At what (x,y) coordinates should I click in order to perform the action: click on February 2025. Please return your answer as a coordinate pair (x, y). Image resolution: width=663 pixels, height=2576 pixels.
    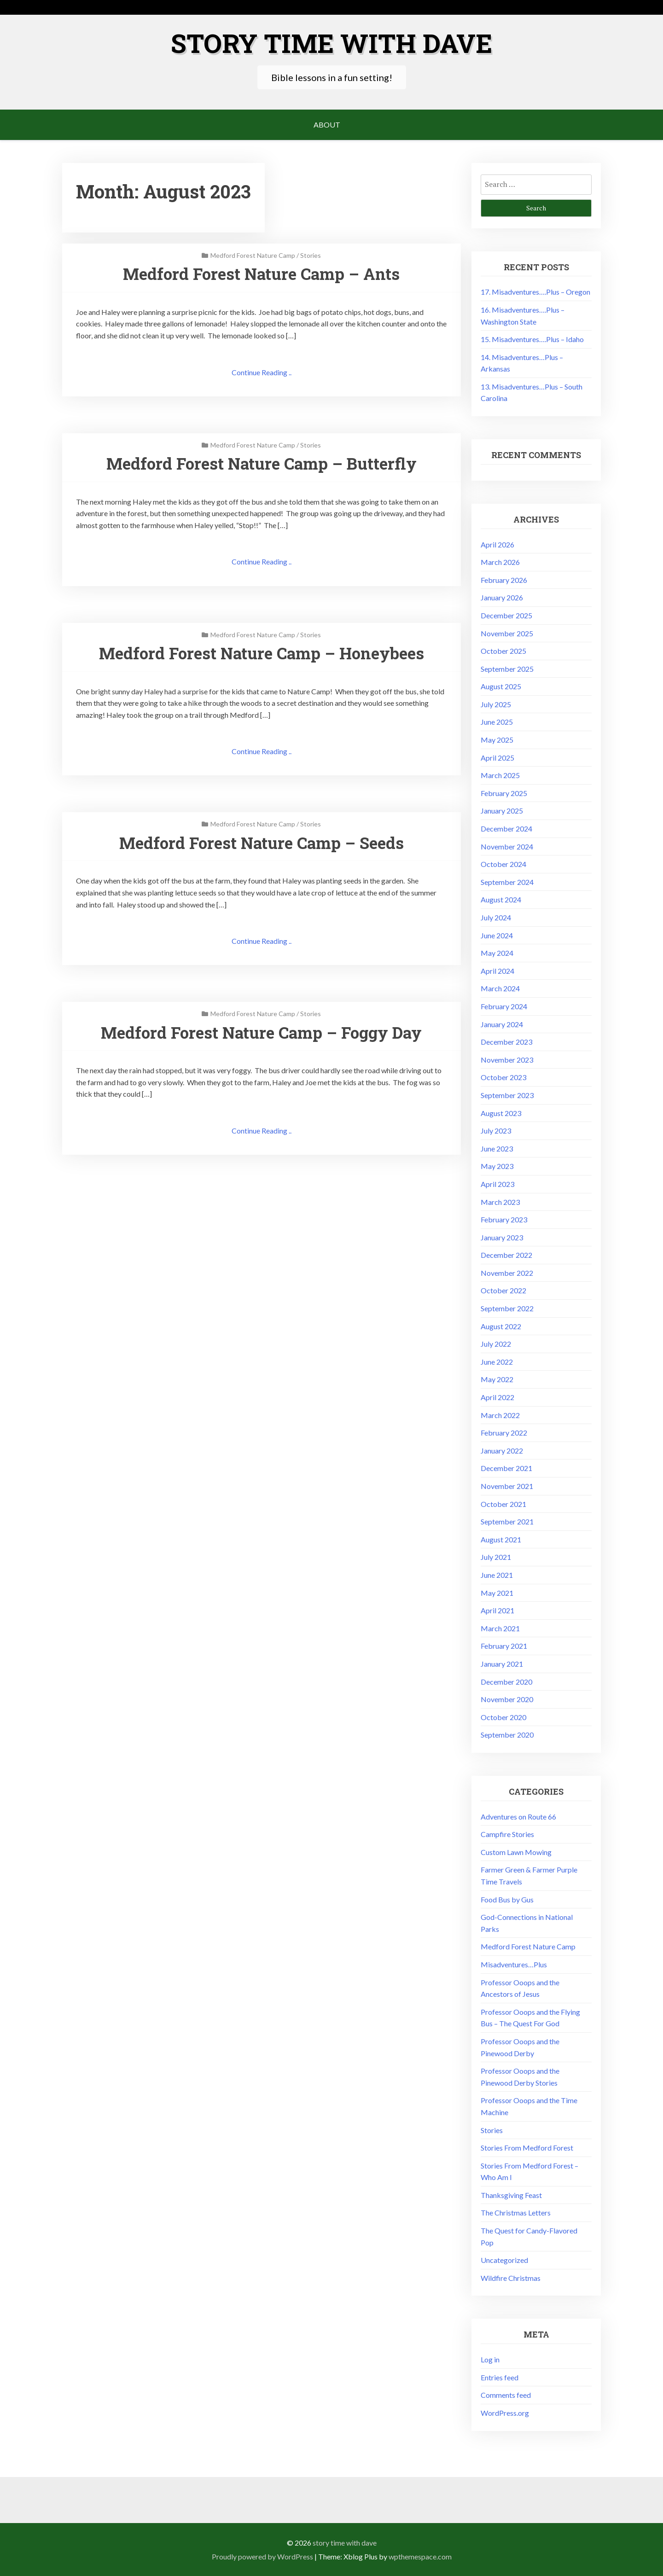
    Looking at the image, I should click on (504, 792).